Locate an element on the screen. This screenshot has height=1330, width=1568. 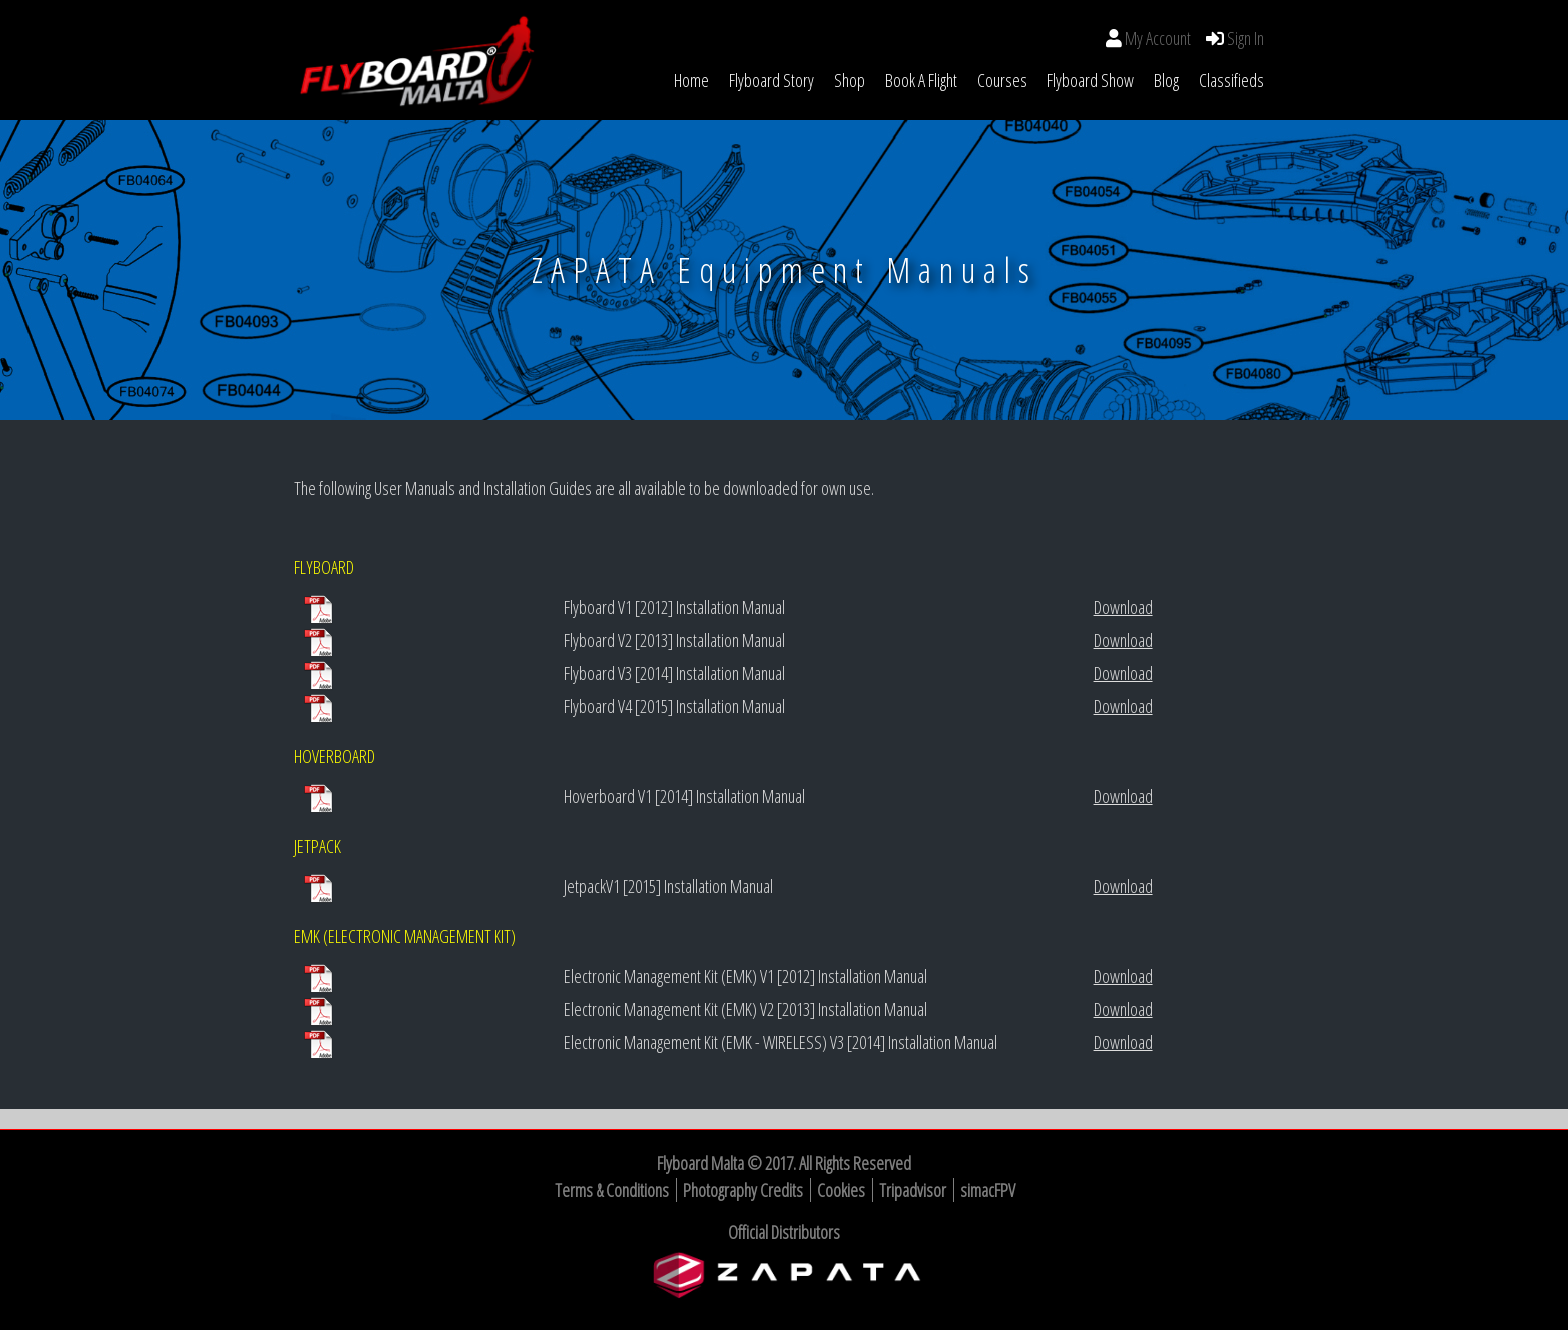
Classifieds is located at coordinates (1231, 80).